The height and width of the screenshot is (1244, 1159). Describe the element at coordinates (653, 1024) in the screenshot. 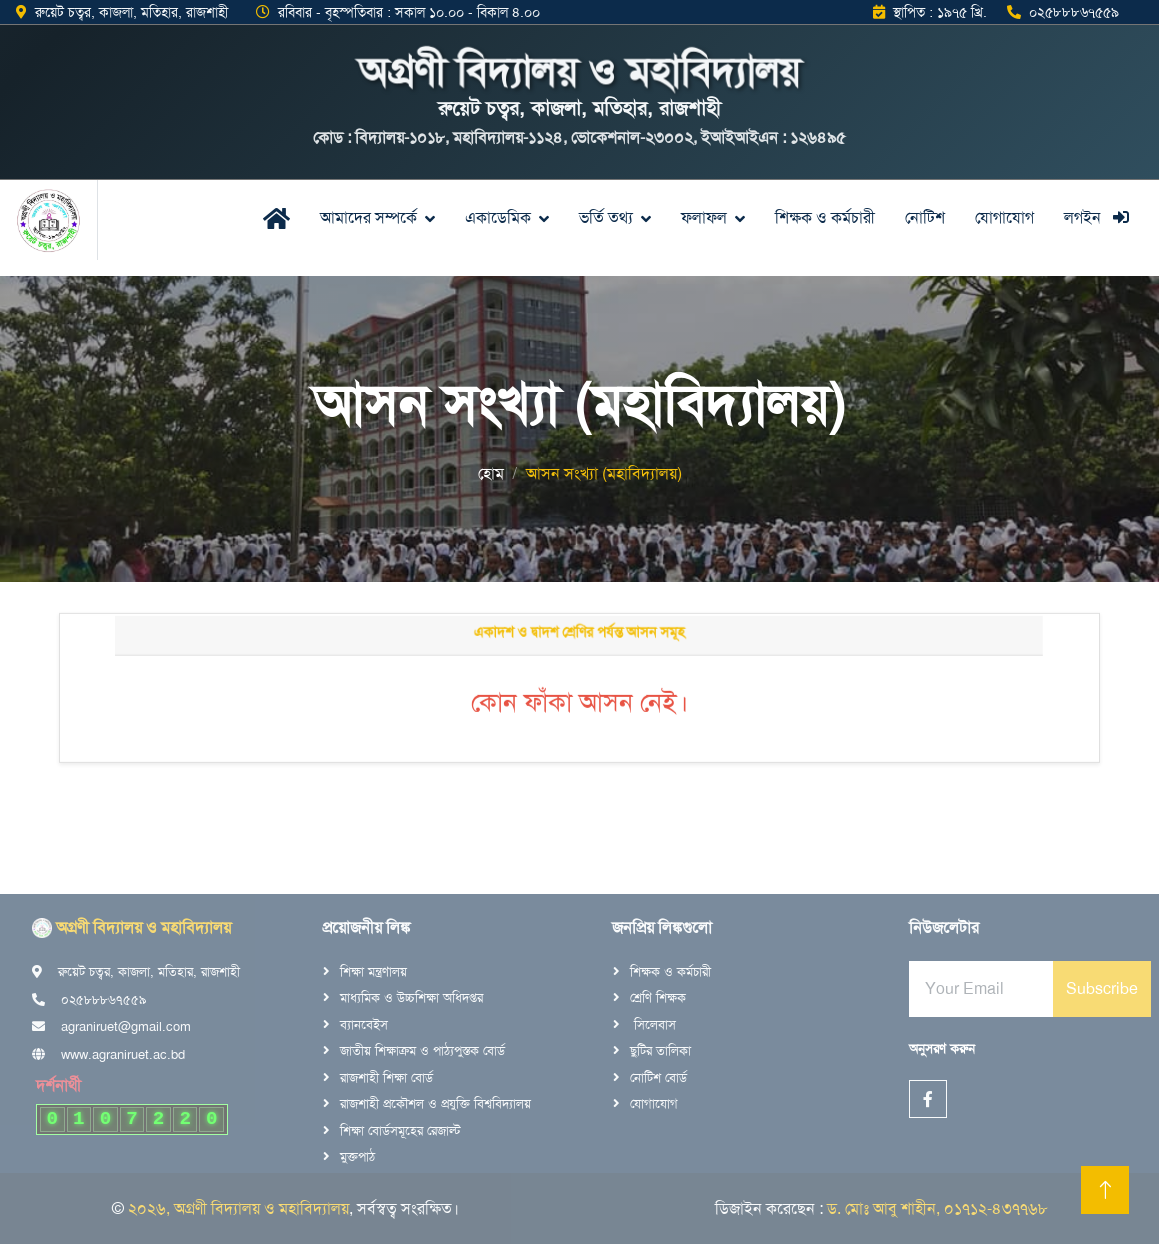

I see `সিলেবাস` at that location.